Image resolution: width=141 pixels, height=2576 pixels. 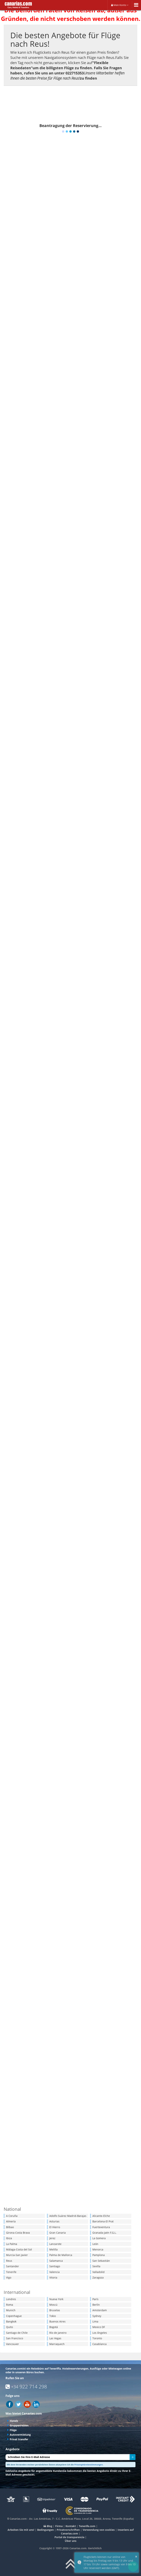 I want to click on Santiago, so click(x=54, y=2266).